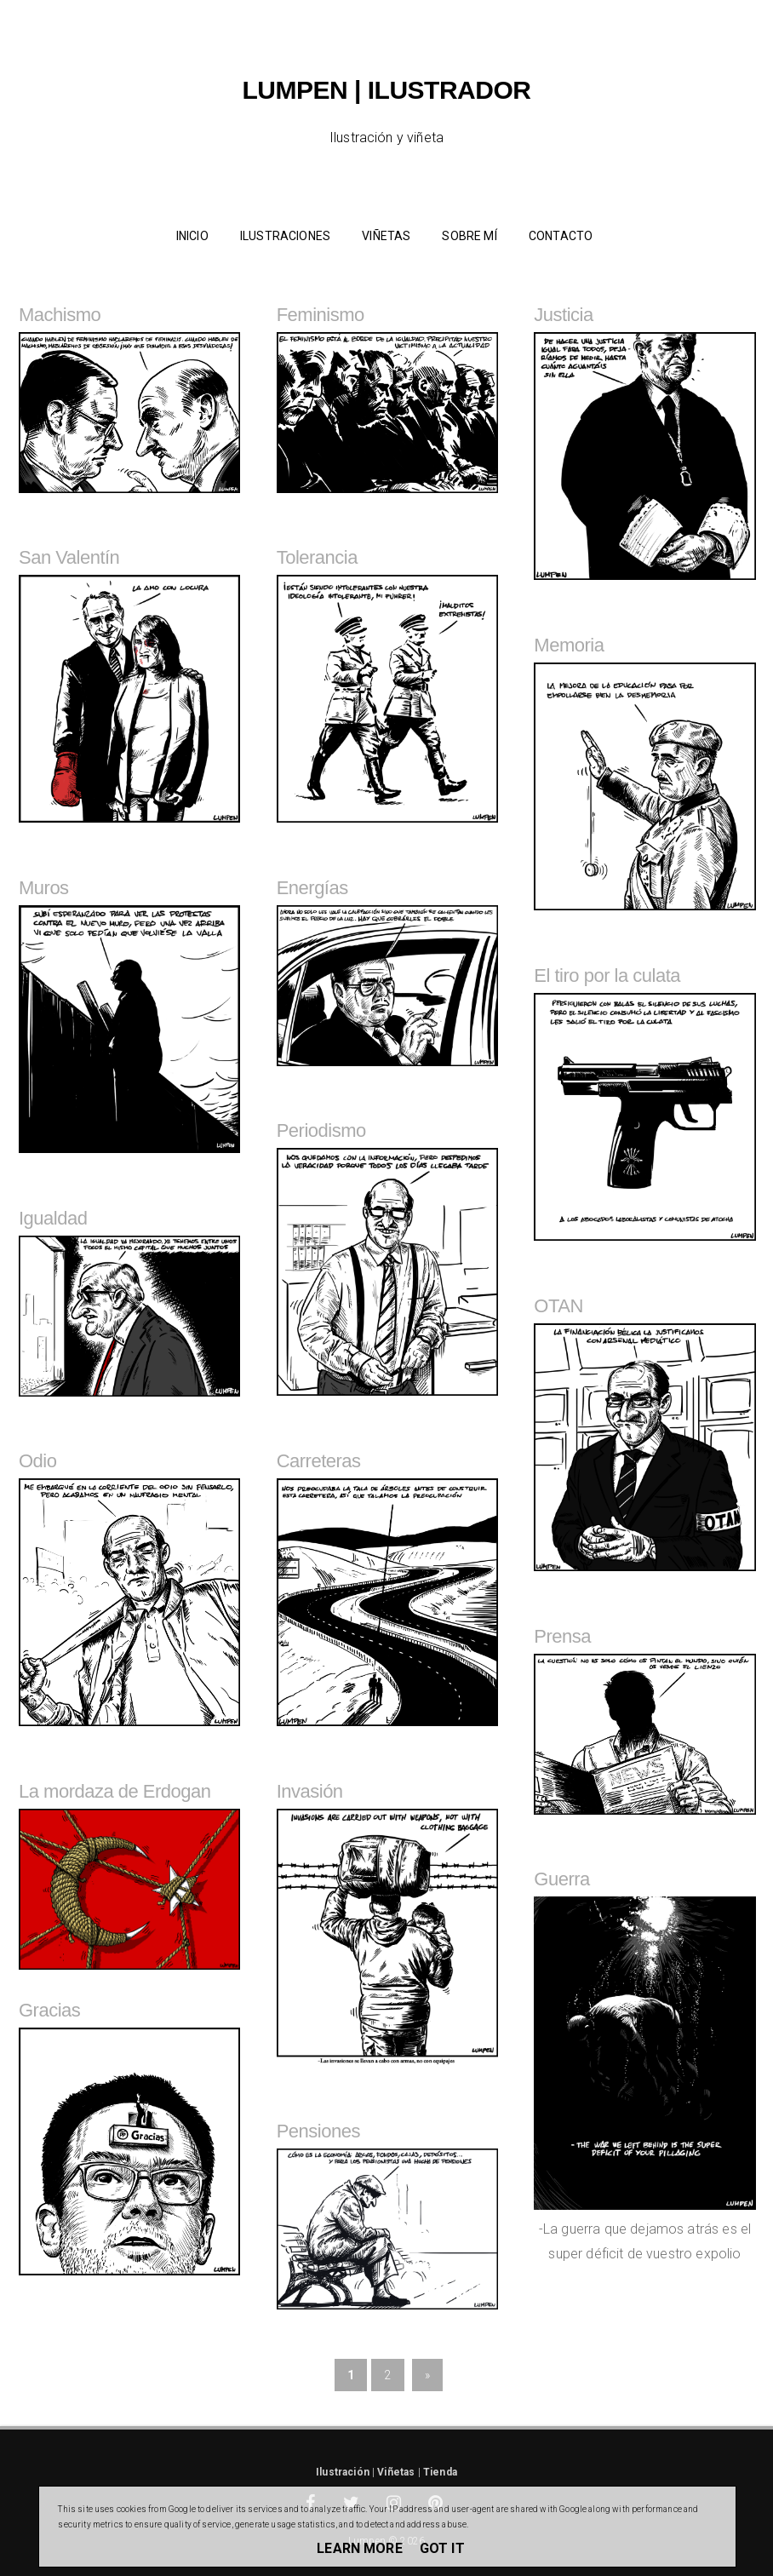 The height and width of the screenshot is (2576, 773). Describe the element at coordinates (558, 1306) in the screenshot. I see `OTAN` at that location.